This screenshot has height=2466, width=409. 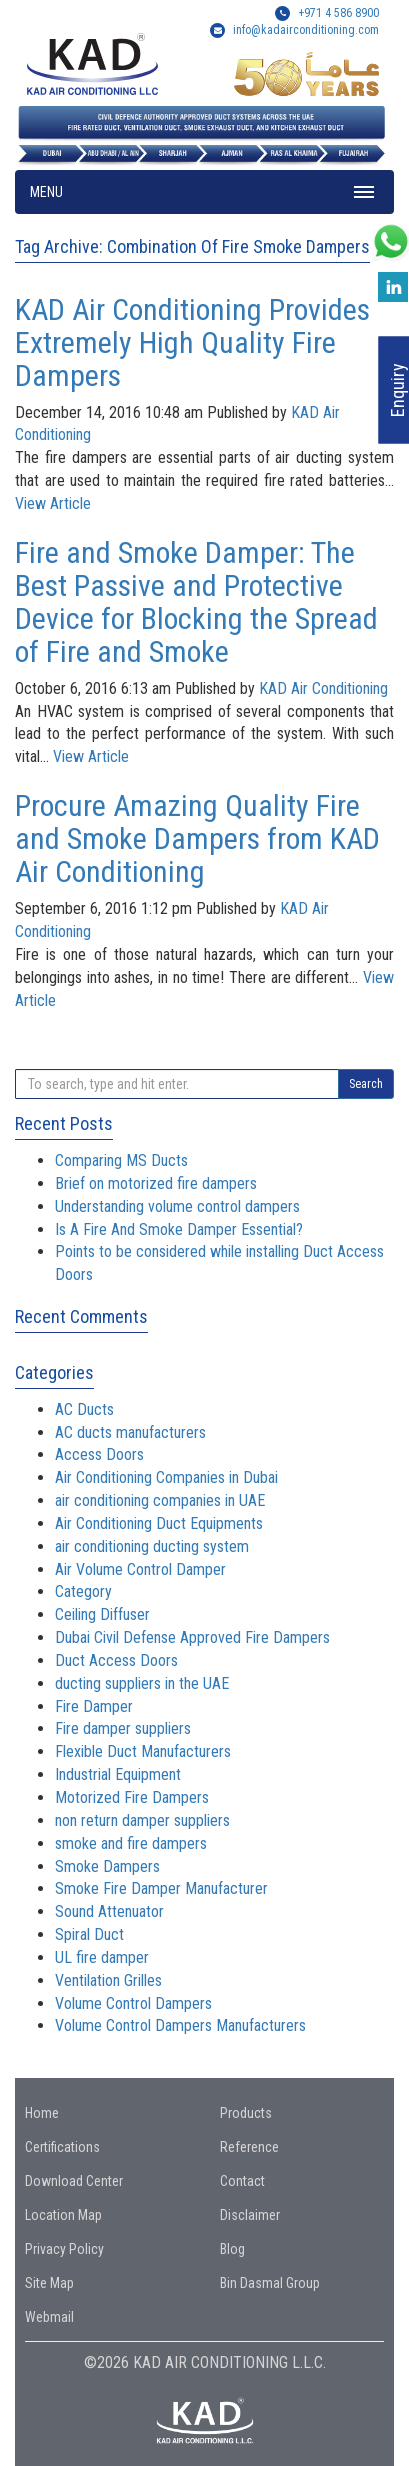 What do you see at coordinates (118, 1774) in the screenshot?
I see `Industrial Equipment` at bounding box center [118, 1774].